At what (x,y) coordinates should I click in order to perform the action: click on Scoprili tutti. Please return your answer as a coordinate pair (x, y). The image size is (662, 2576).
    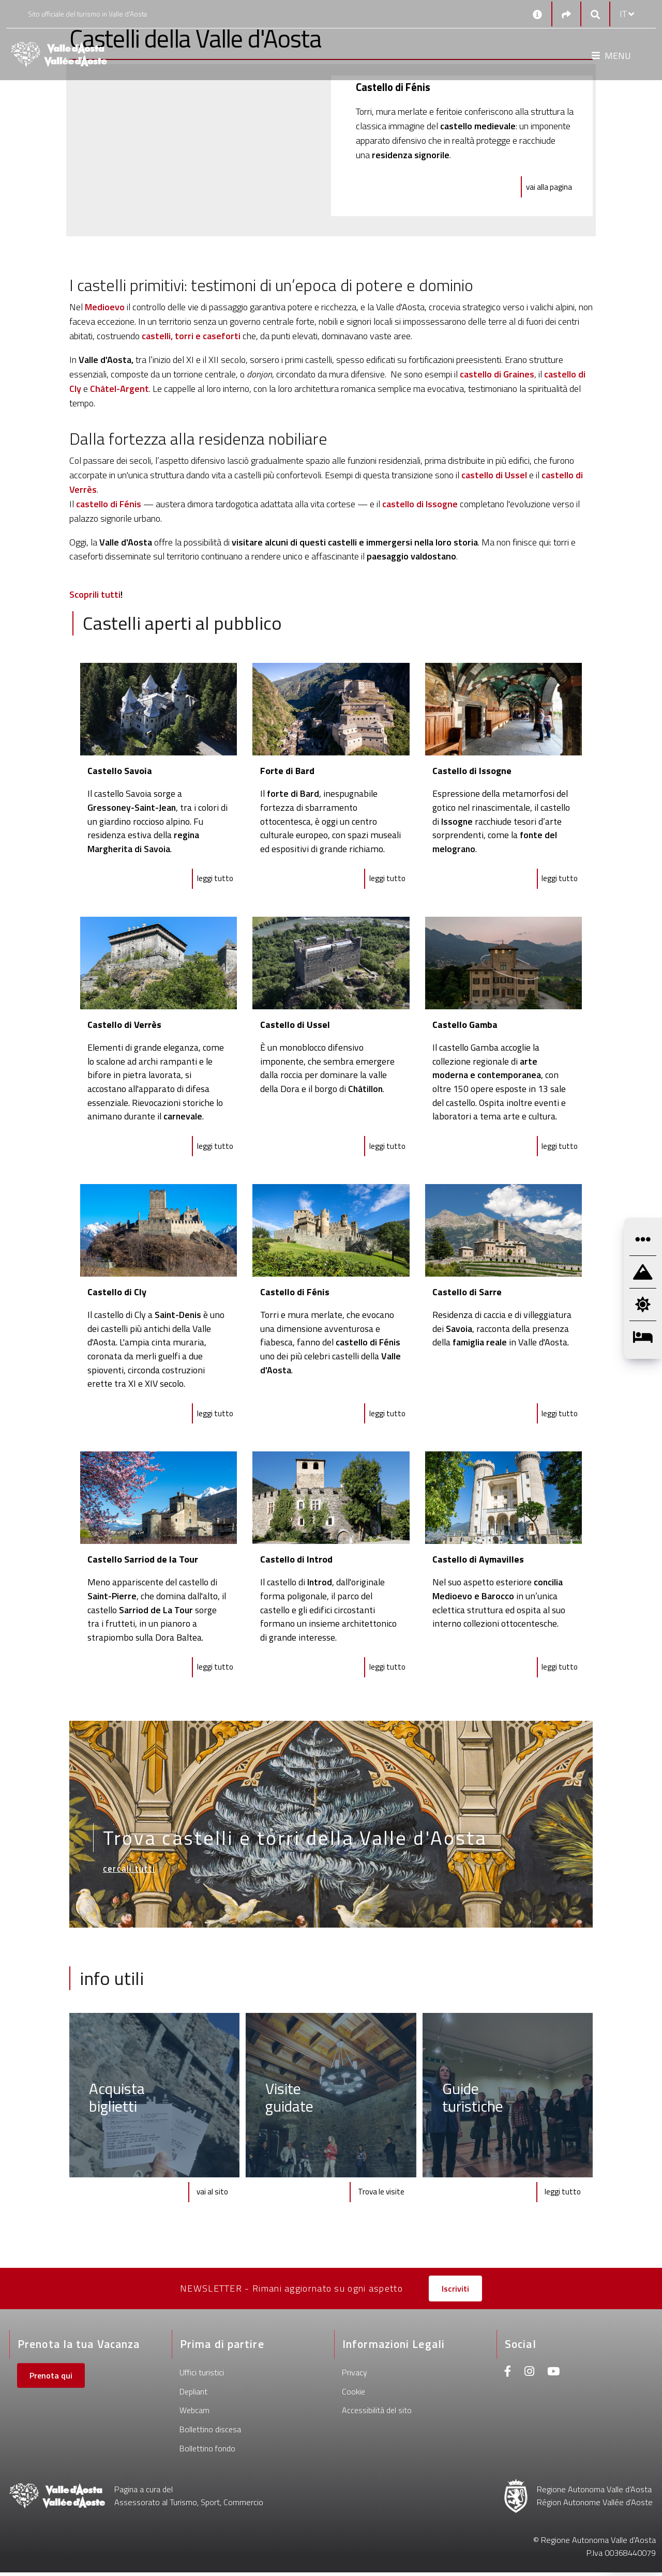
    Looking at the image, I should click on (95, 594).